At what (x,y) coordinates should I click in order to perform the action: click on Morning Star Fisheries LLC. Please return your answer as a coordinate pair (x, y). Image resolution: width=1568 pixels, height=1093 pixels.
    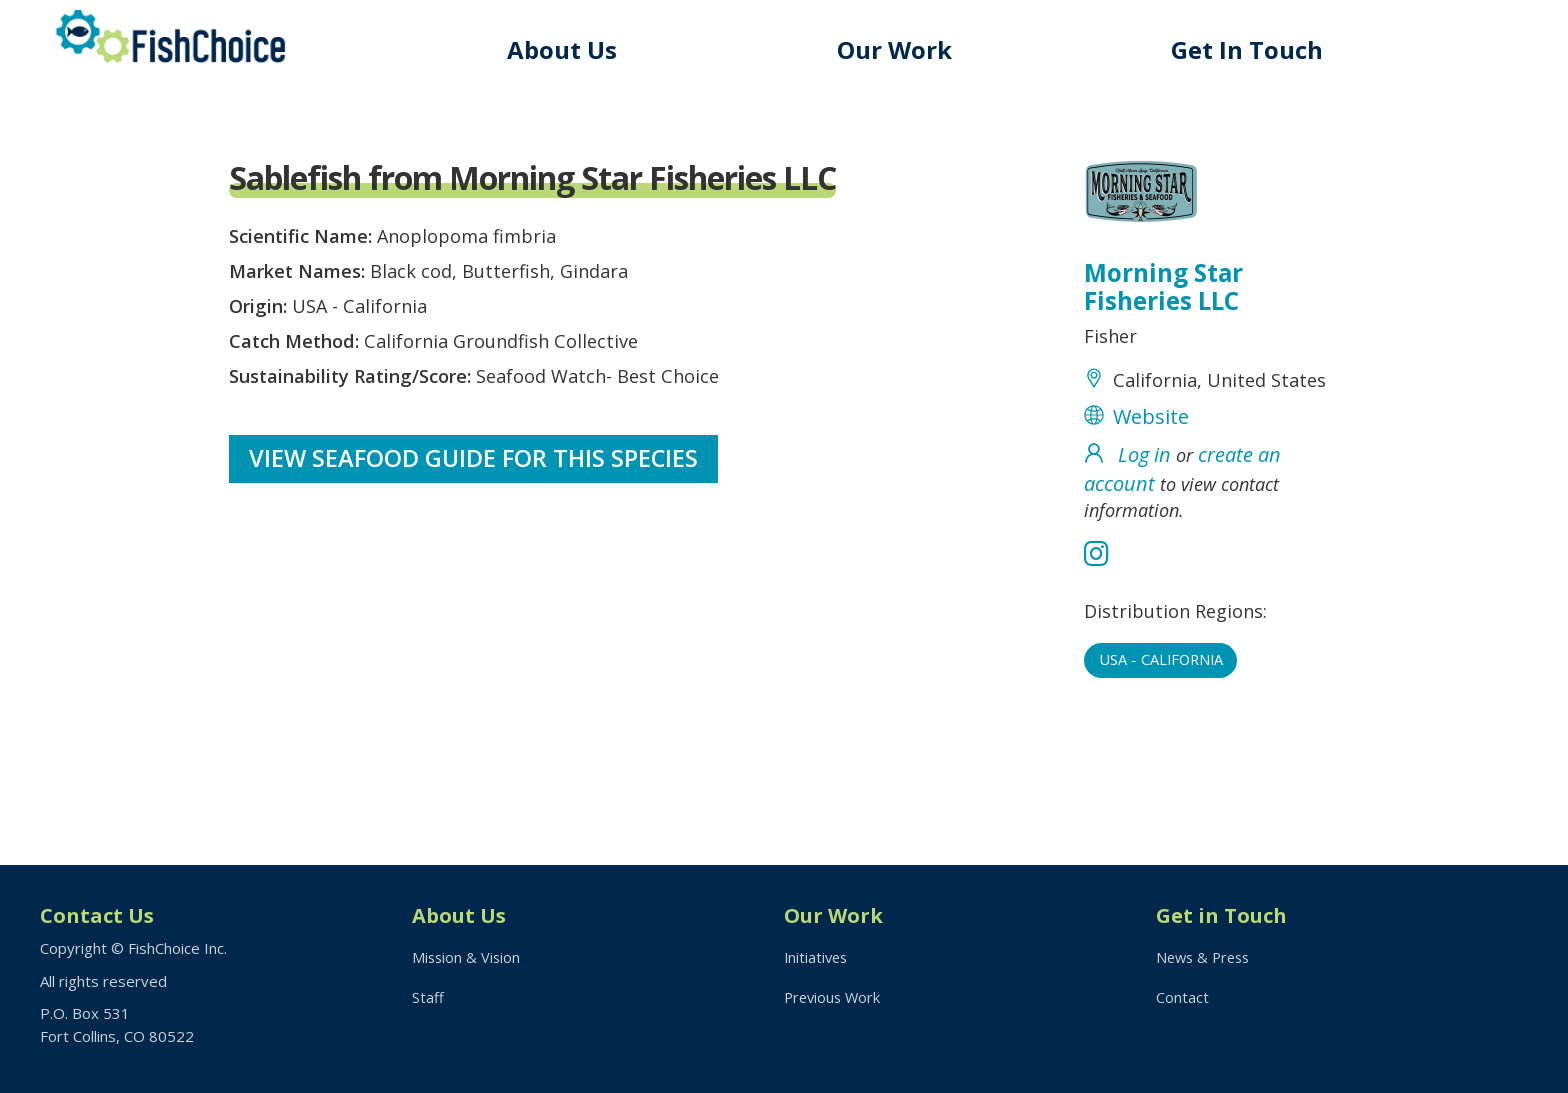
    Looking at the image, I should click on (1166, 290).